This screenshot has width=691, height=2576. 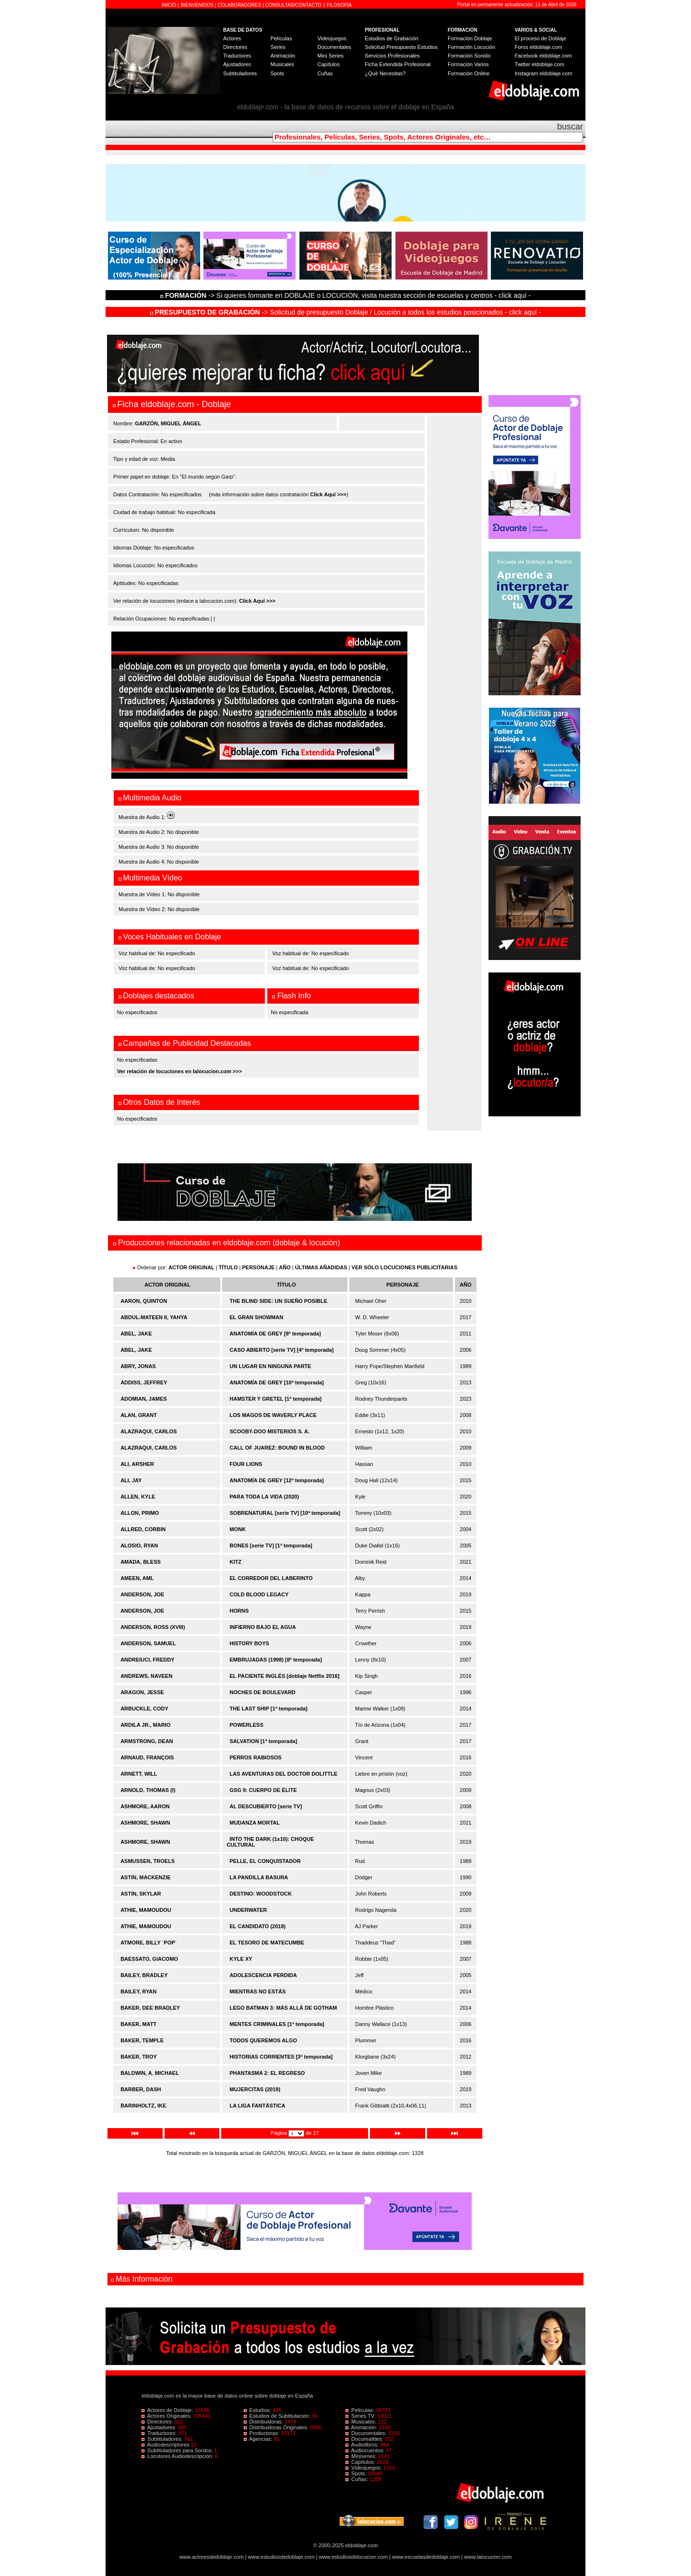 I want to click on MIENTRAS NO ESTÁS, so click(x=258, y=1991).